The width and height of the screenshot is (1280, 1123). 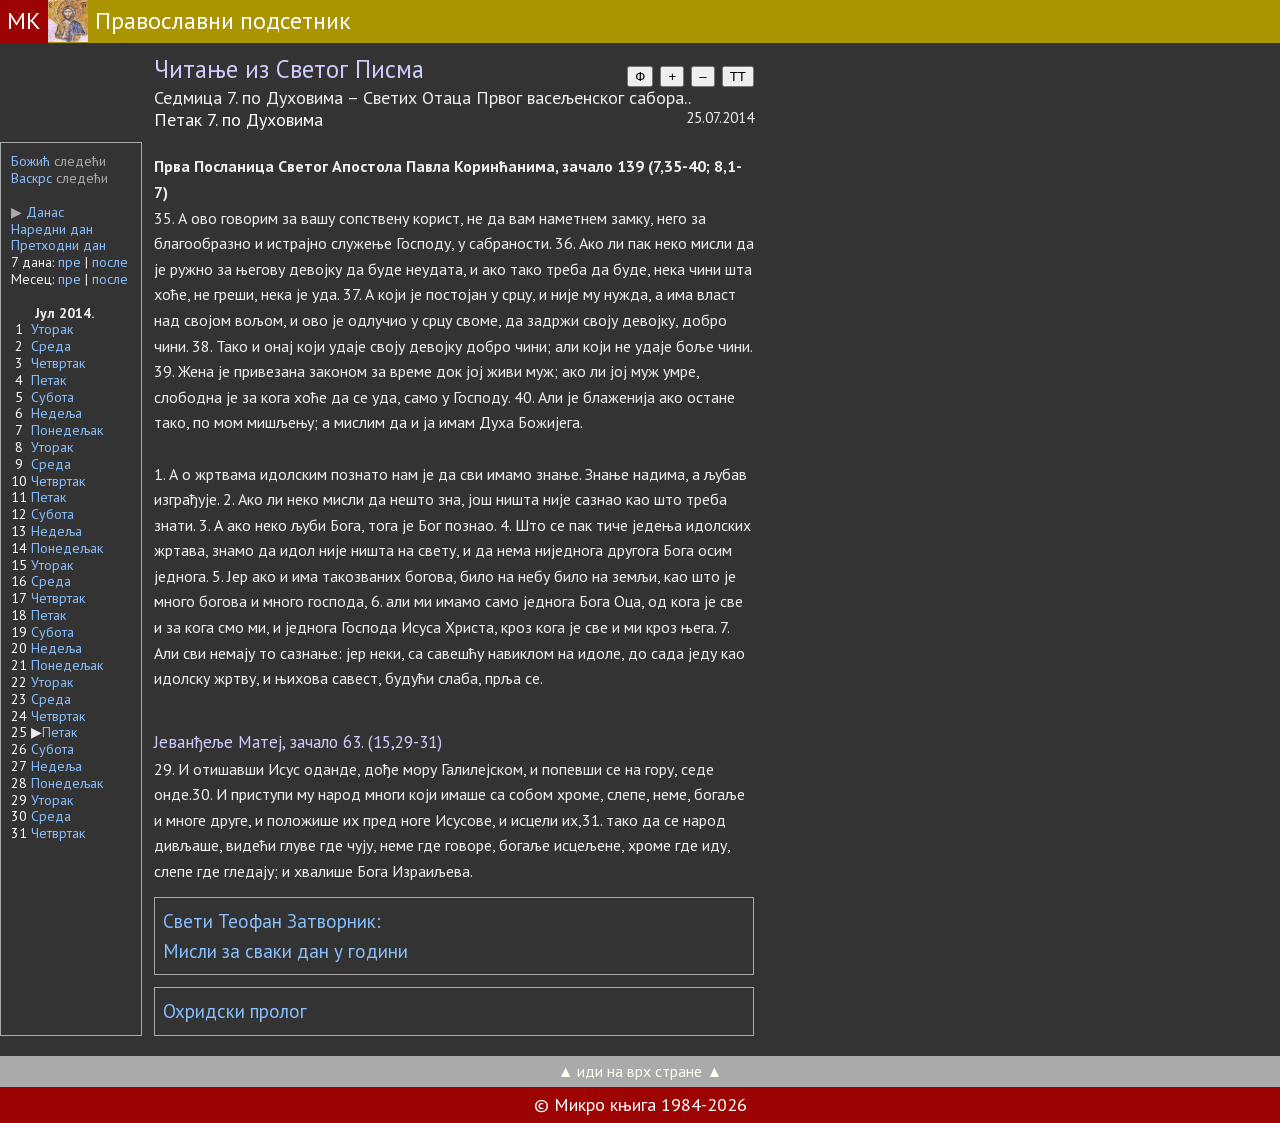 I want to click on Васкрс, so click(x=31, y=178).